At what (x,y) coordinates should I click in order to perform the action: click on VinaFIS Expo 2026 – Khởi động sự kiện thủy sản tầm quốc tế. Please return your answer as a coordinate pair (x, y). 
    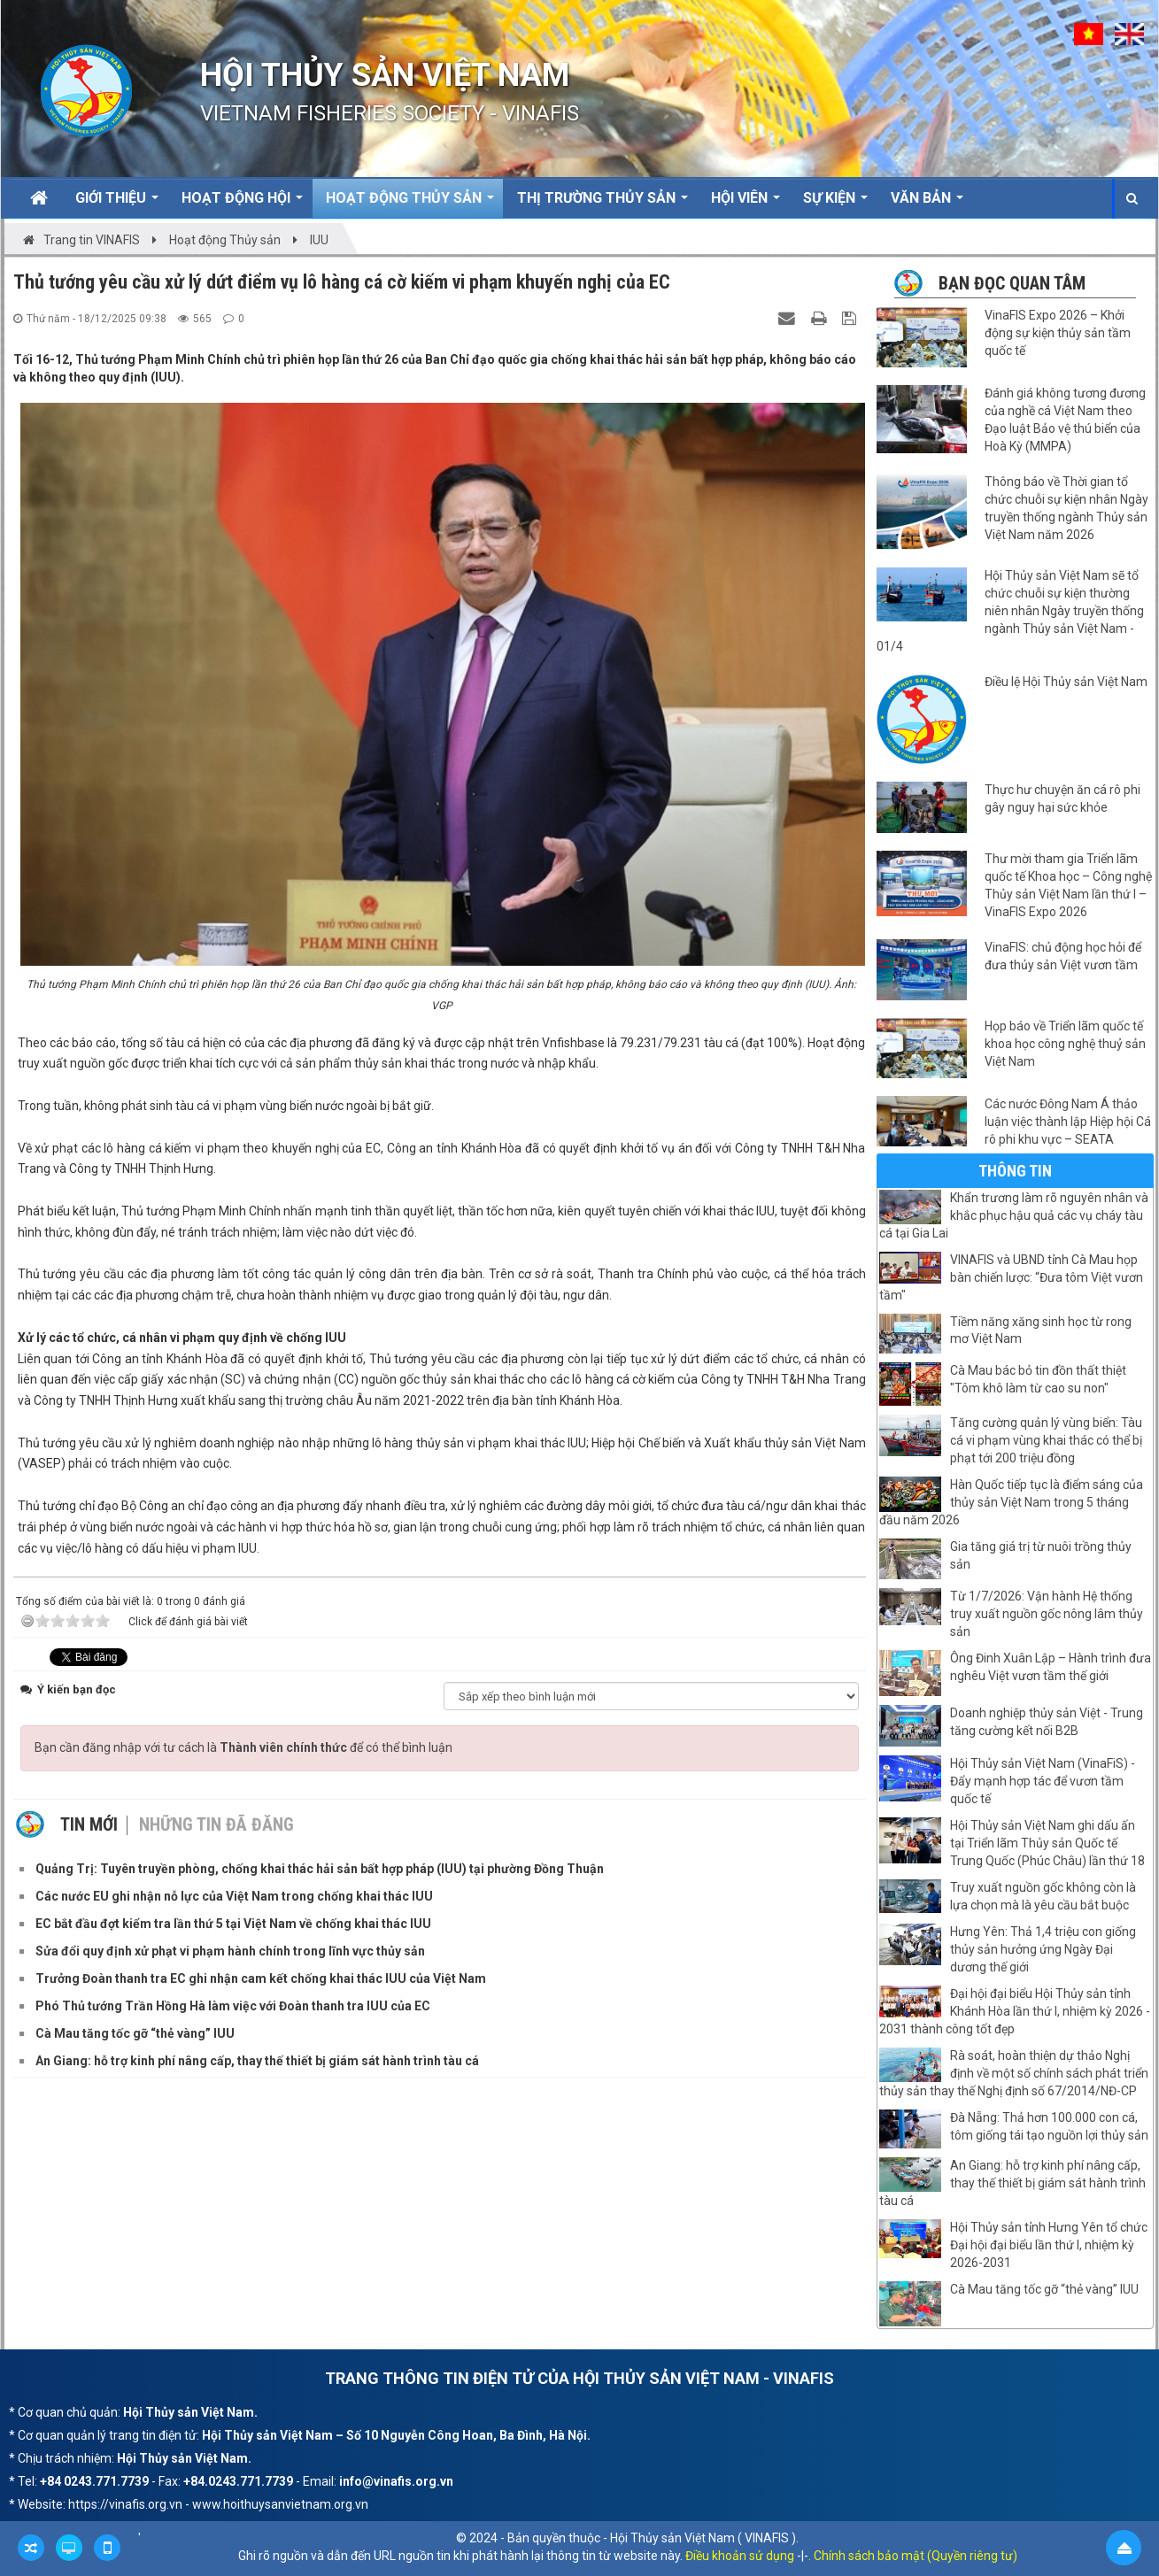
    Looking at the image, I should click on (1058, 333).